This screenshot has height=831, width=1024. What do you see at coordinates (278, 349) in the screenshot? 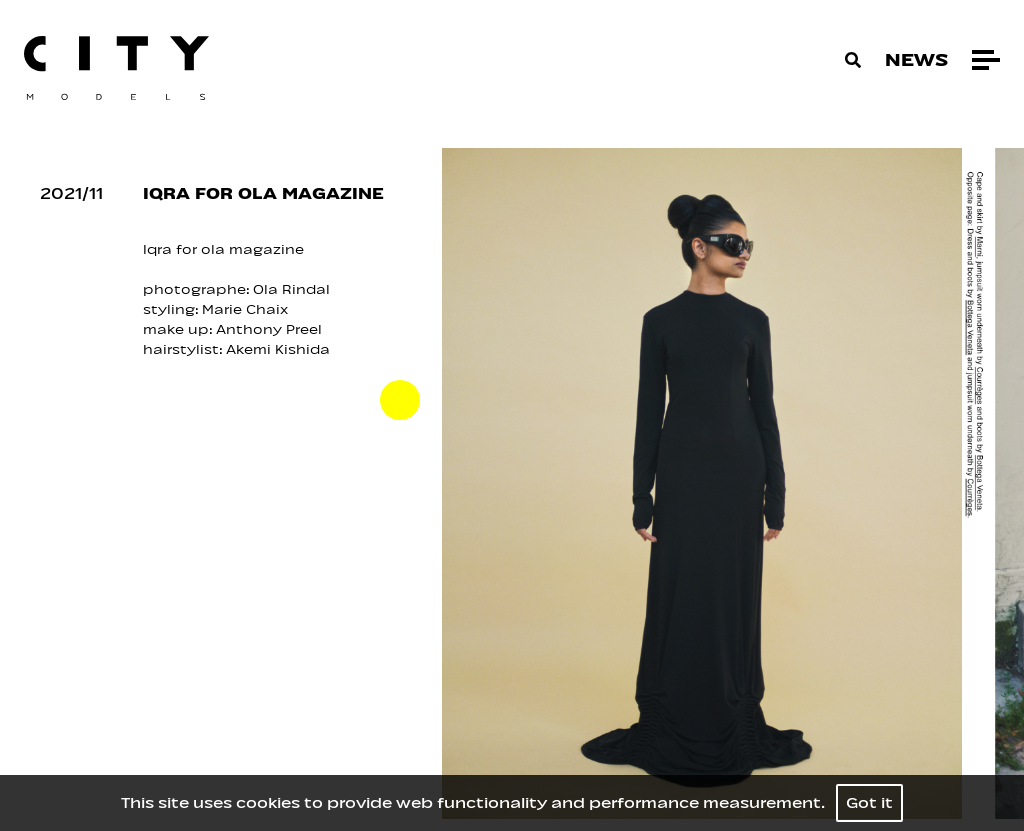
I see `Akemi Kishida` at bounding box center [278, 349].